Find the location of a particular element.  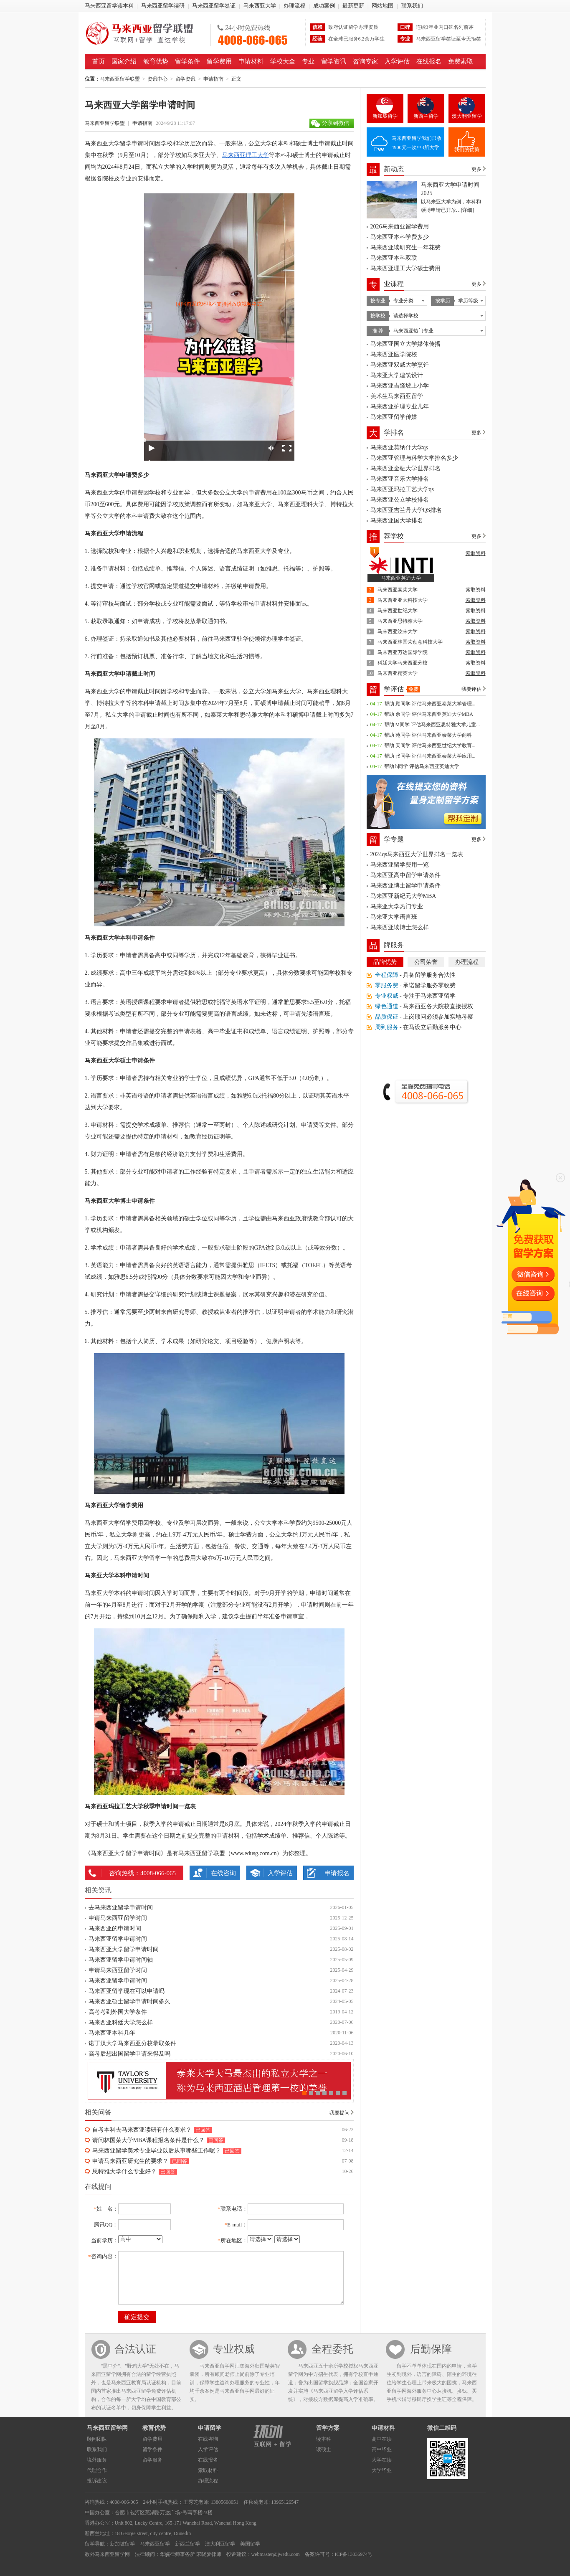

马来西亚管理与科学大学排名多少 is located at coordinates (414, 458).